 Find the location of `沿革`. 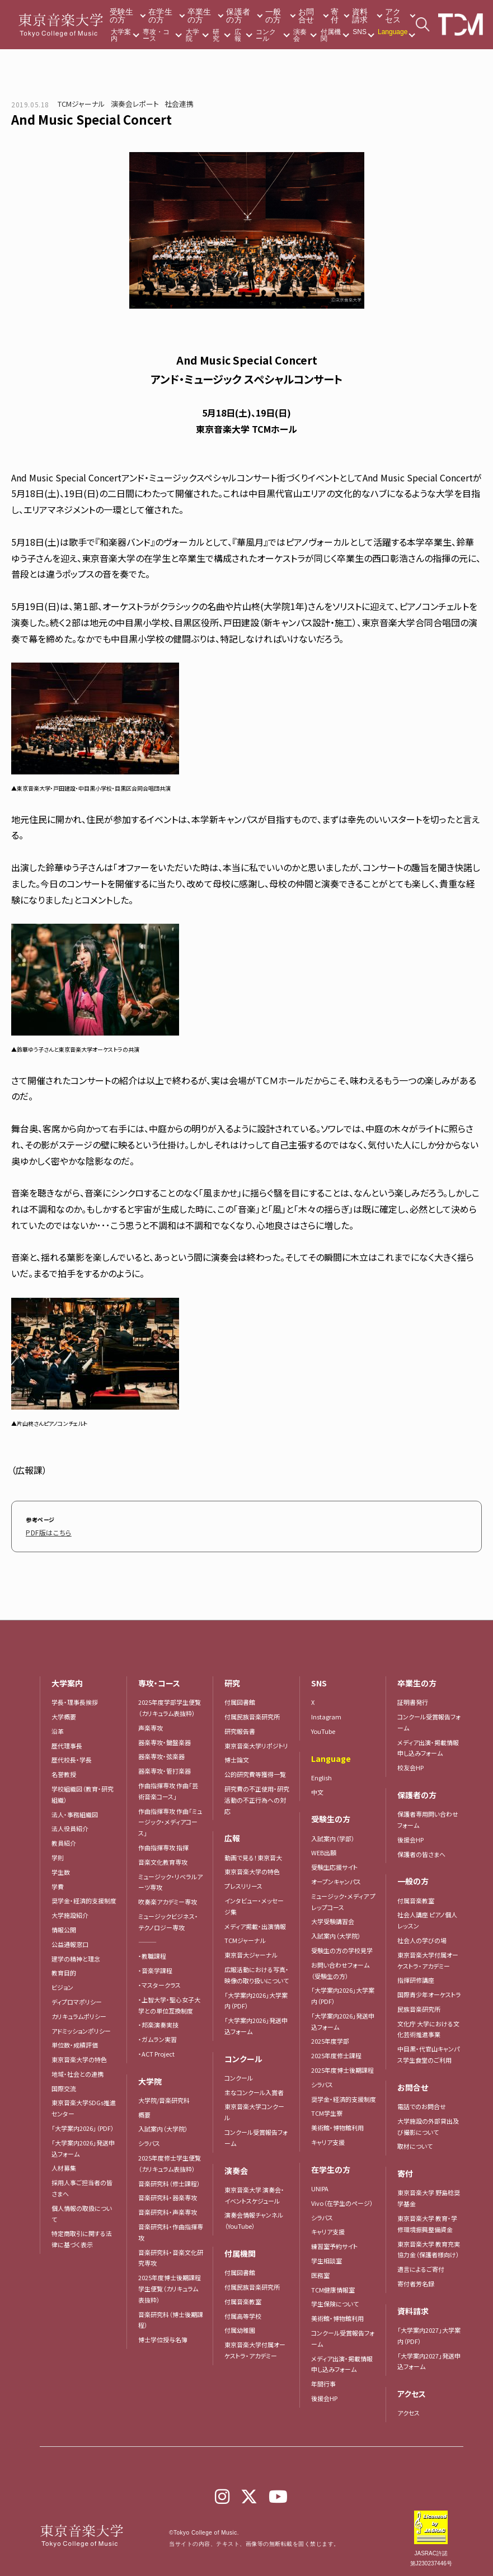

沿革 is located at coordinates (57, 1729).